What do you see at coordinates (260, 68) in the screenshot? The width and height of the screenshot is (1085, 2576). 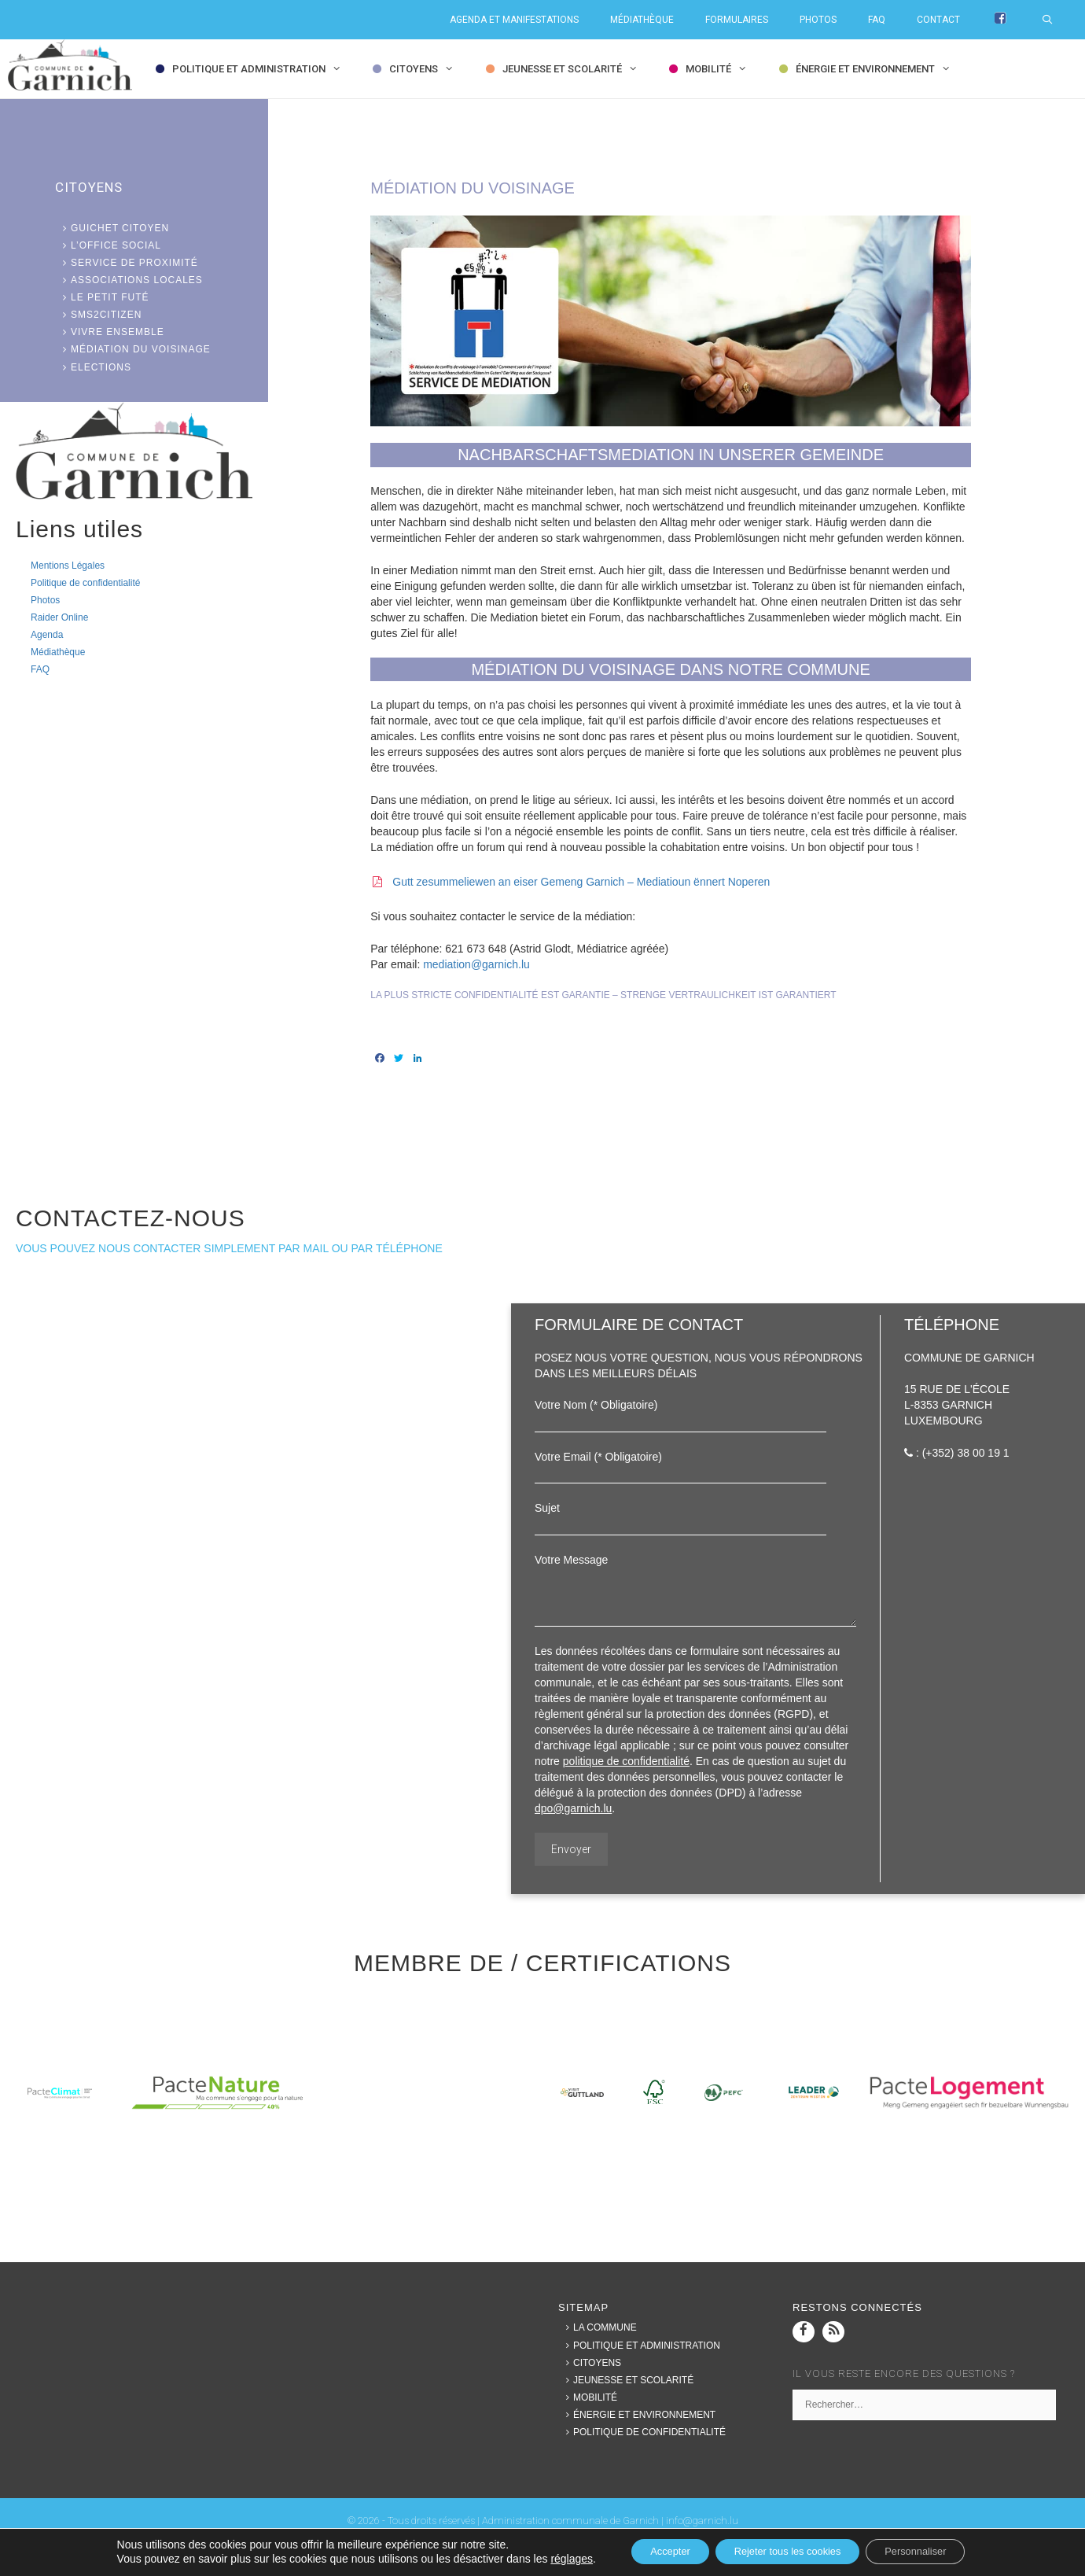 I see `Politique et Administration` at bounding box center [260, 68].